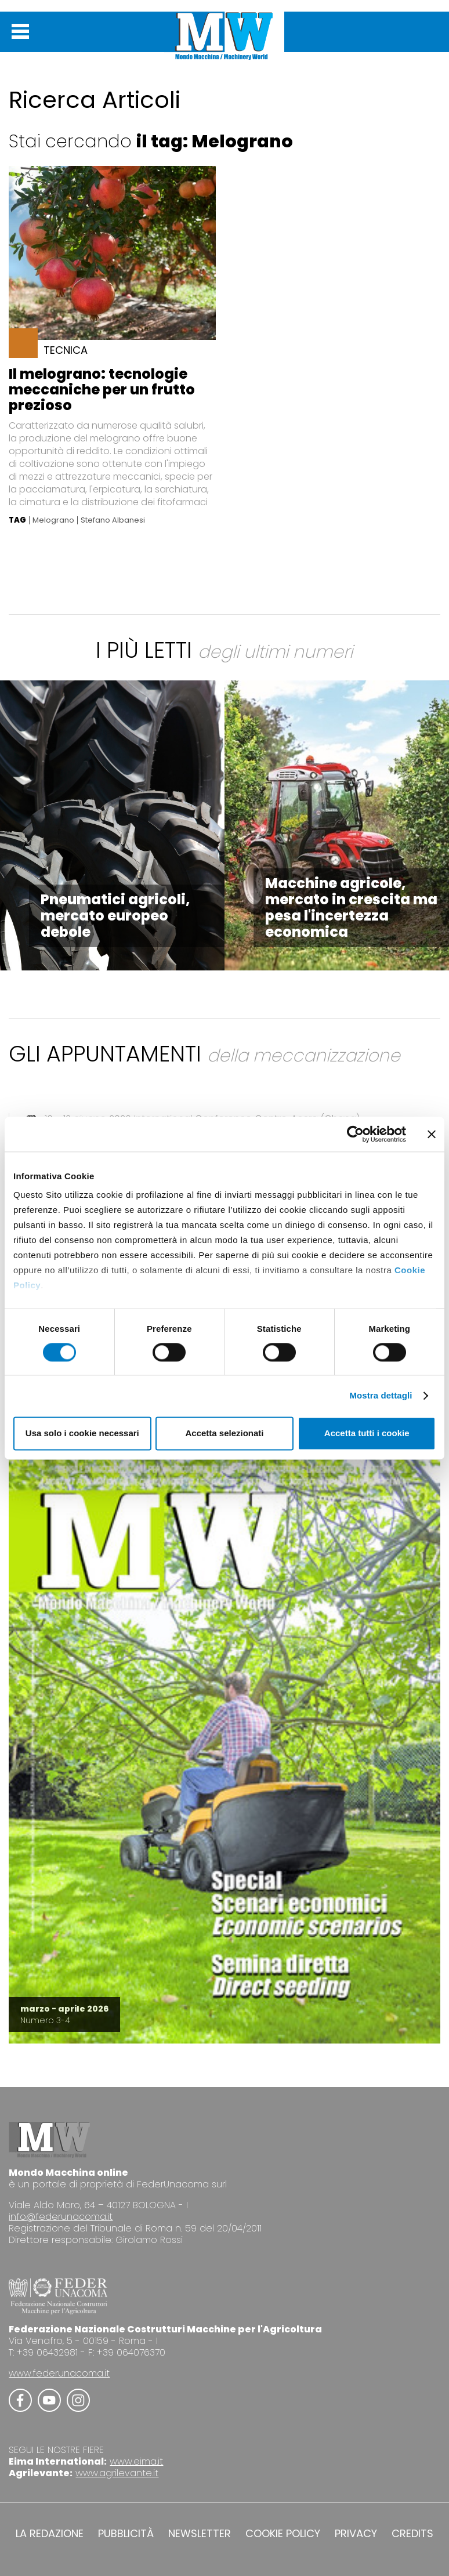  Describe the element at coordinates (355, 1134) in the screenshot. I see `[Cookiebot di Usercentrics - si apre in una nuova scheda]` at that location.